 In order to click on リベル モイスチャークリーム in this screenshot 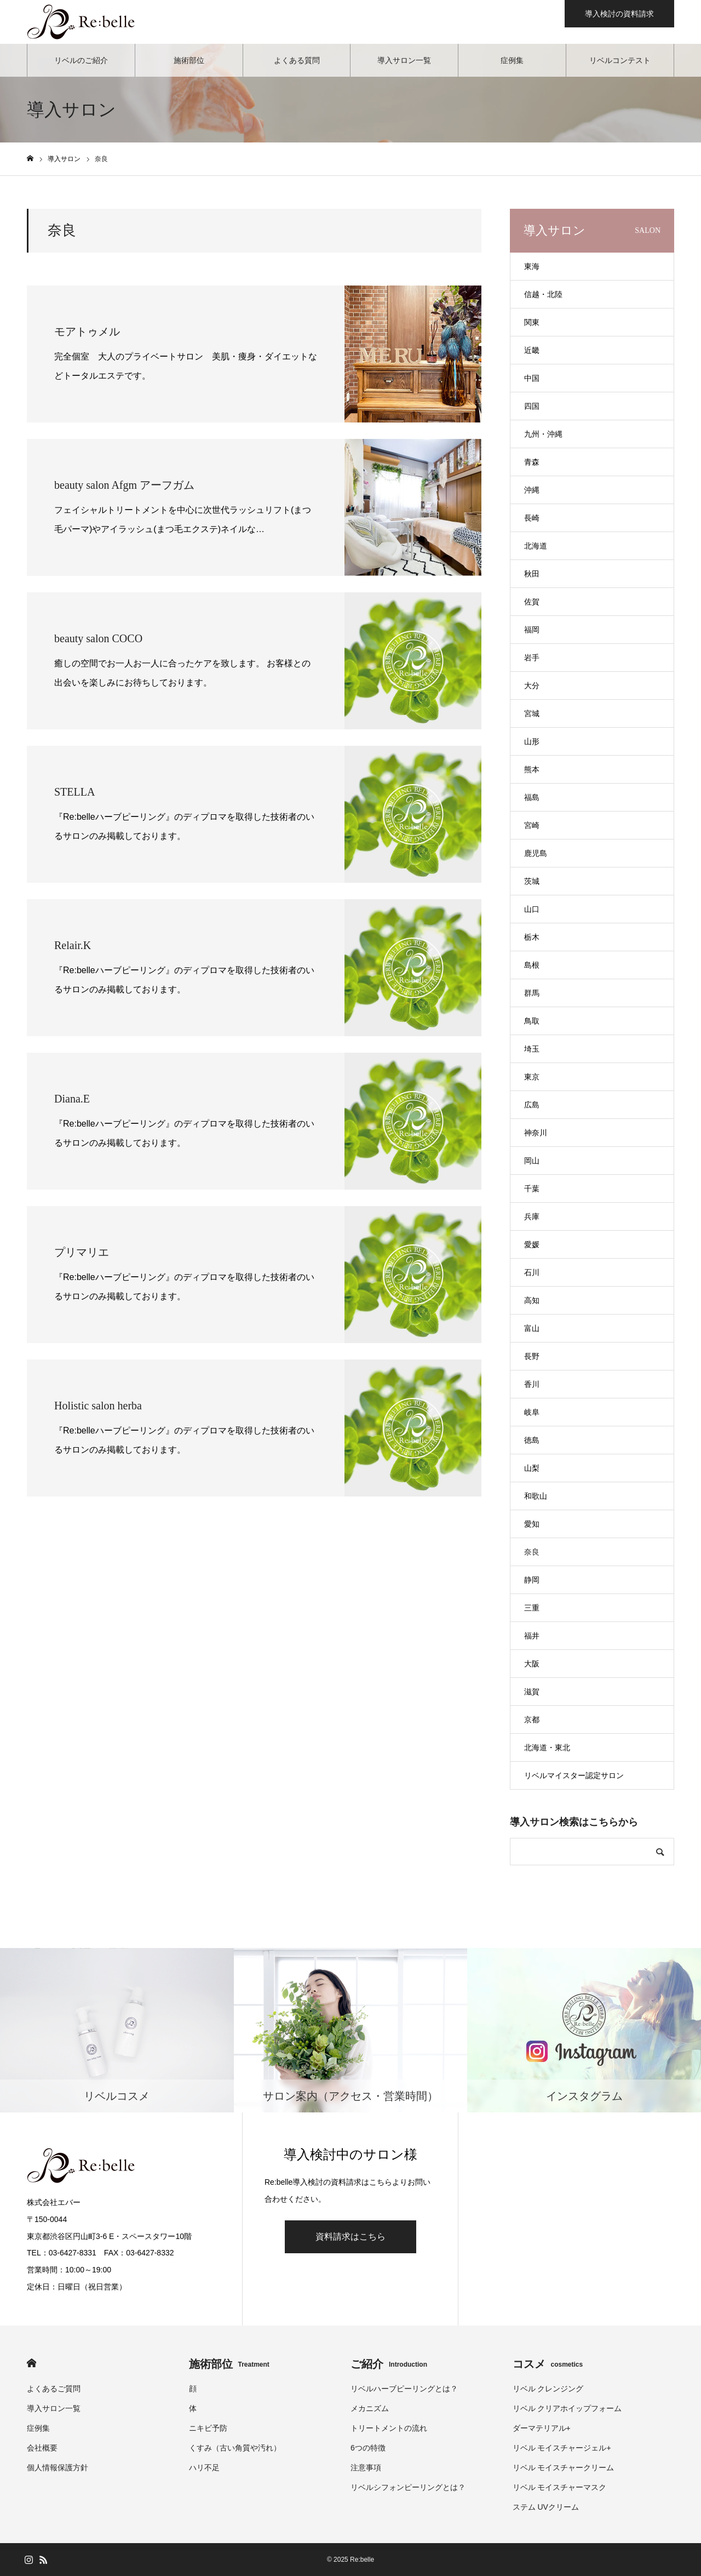, I will do `click(563, 2467)`.